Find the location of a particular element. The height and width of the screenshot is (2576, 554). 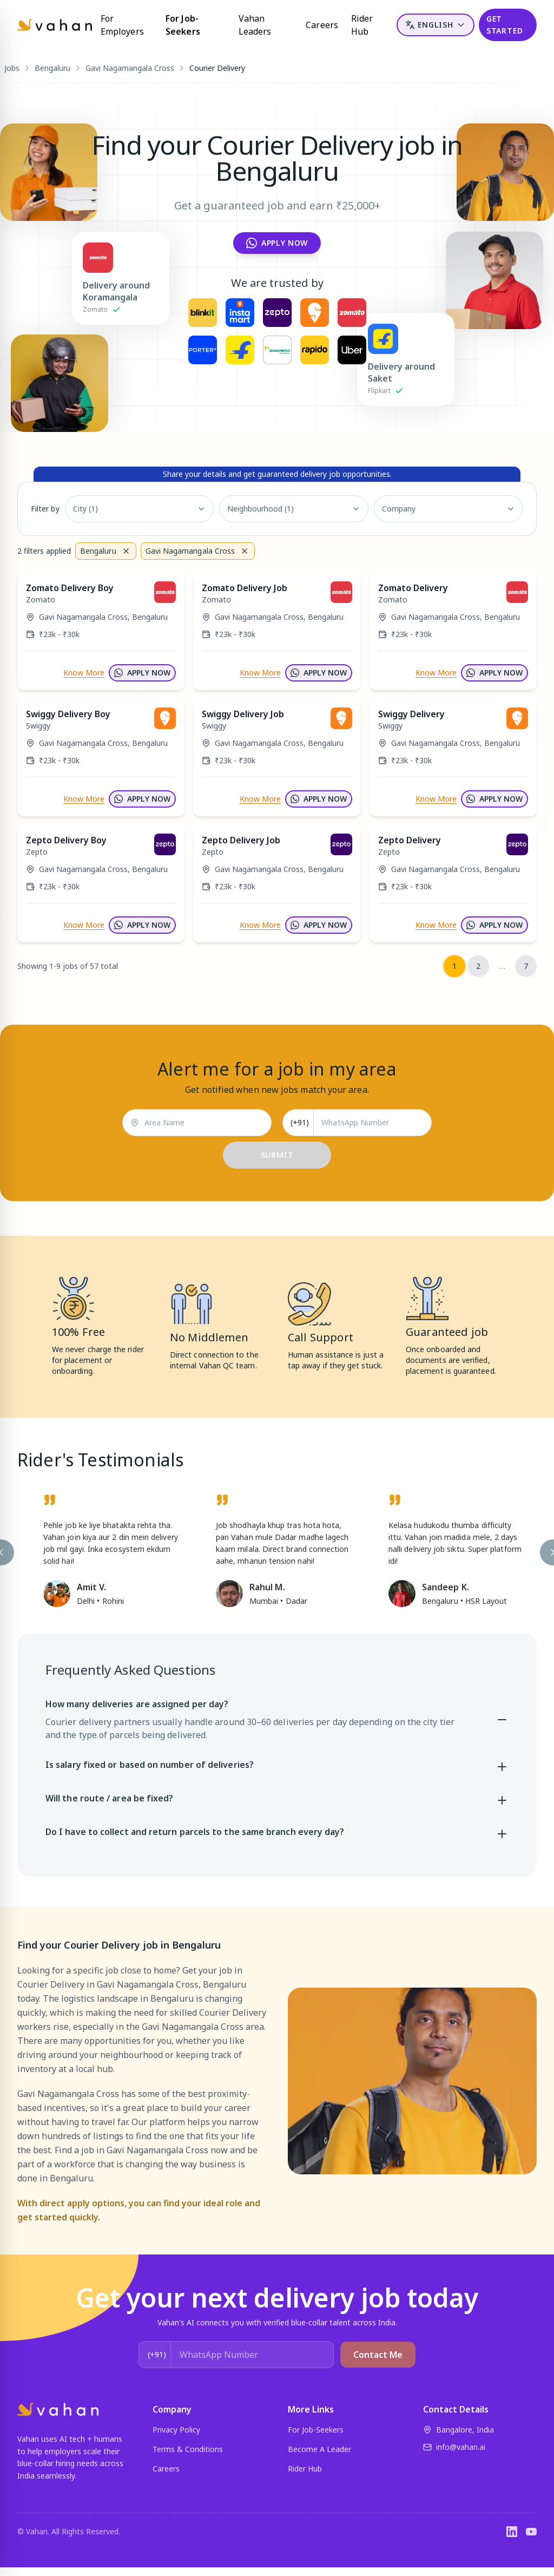

info@vahan.ai is located at coordinates (454, 2447).